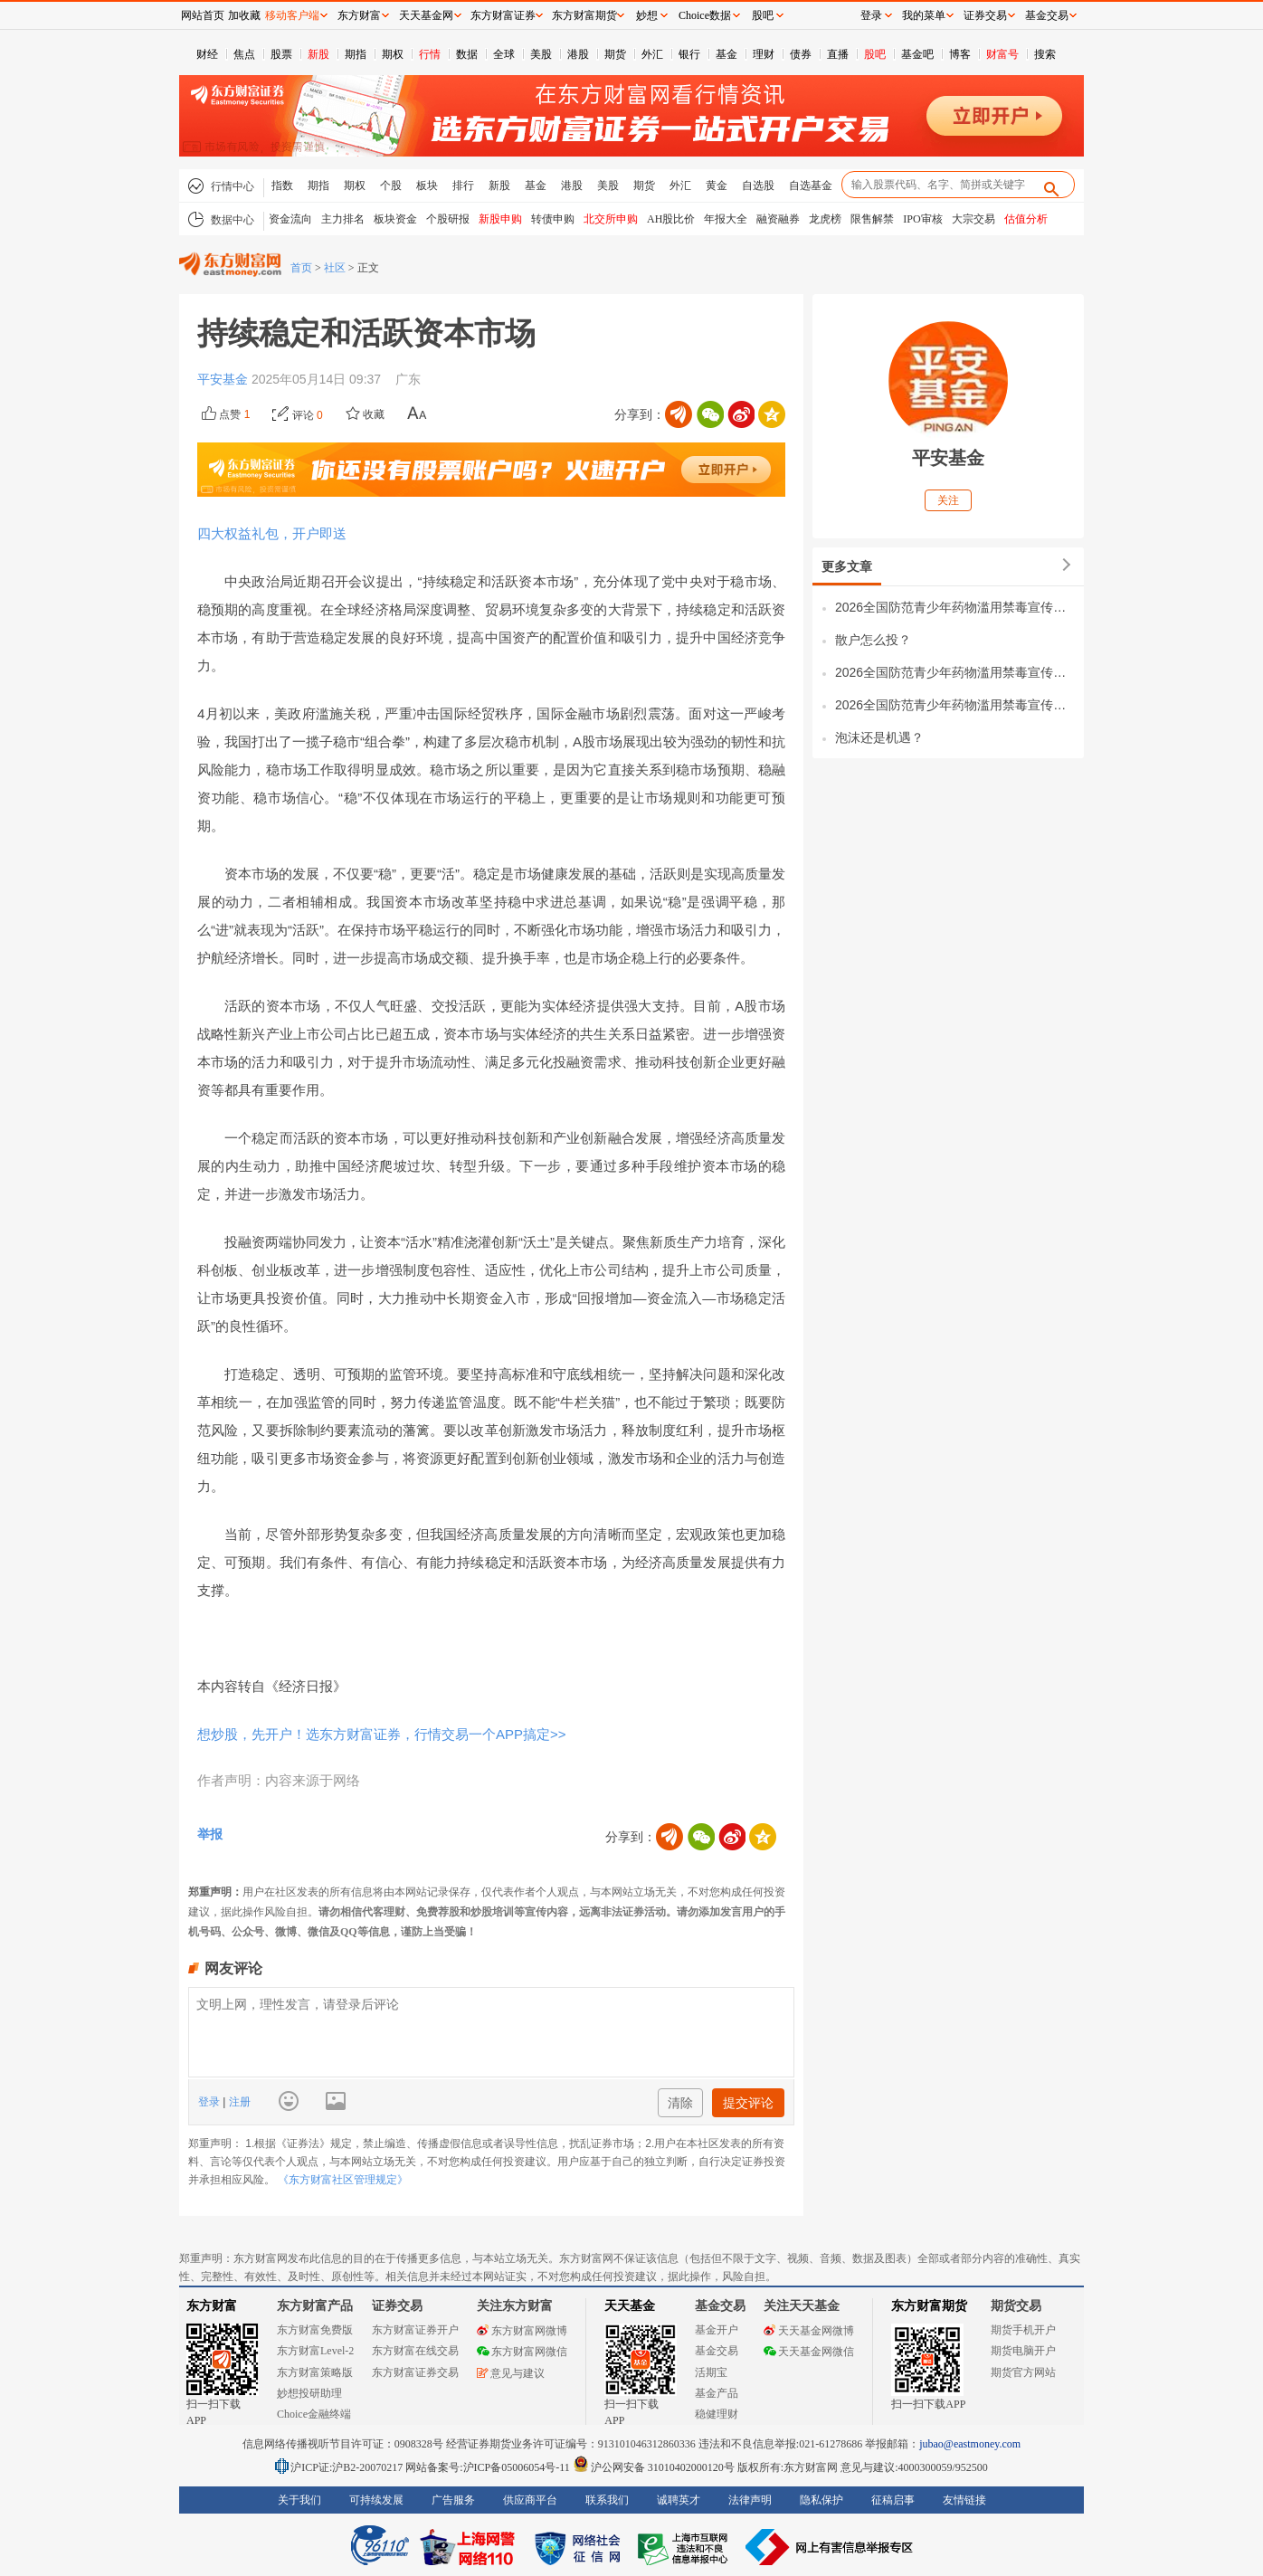 This screenshot has height=2576, width=1263. What do you see at coordinates (763, 54) in the screenshot?
I see `理财` at bounding box center [763, 54].